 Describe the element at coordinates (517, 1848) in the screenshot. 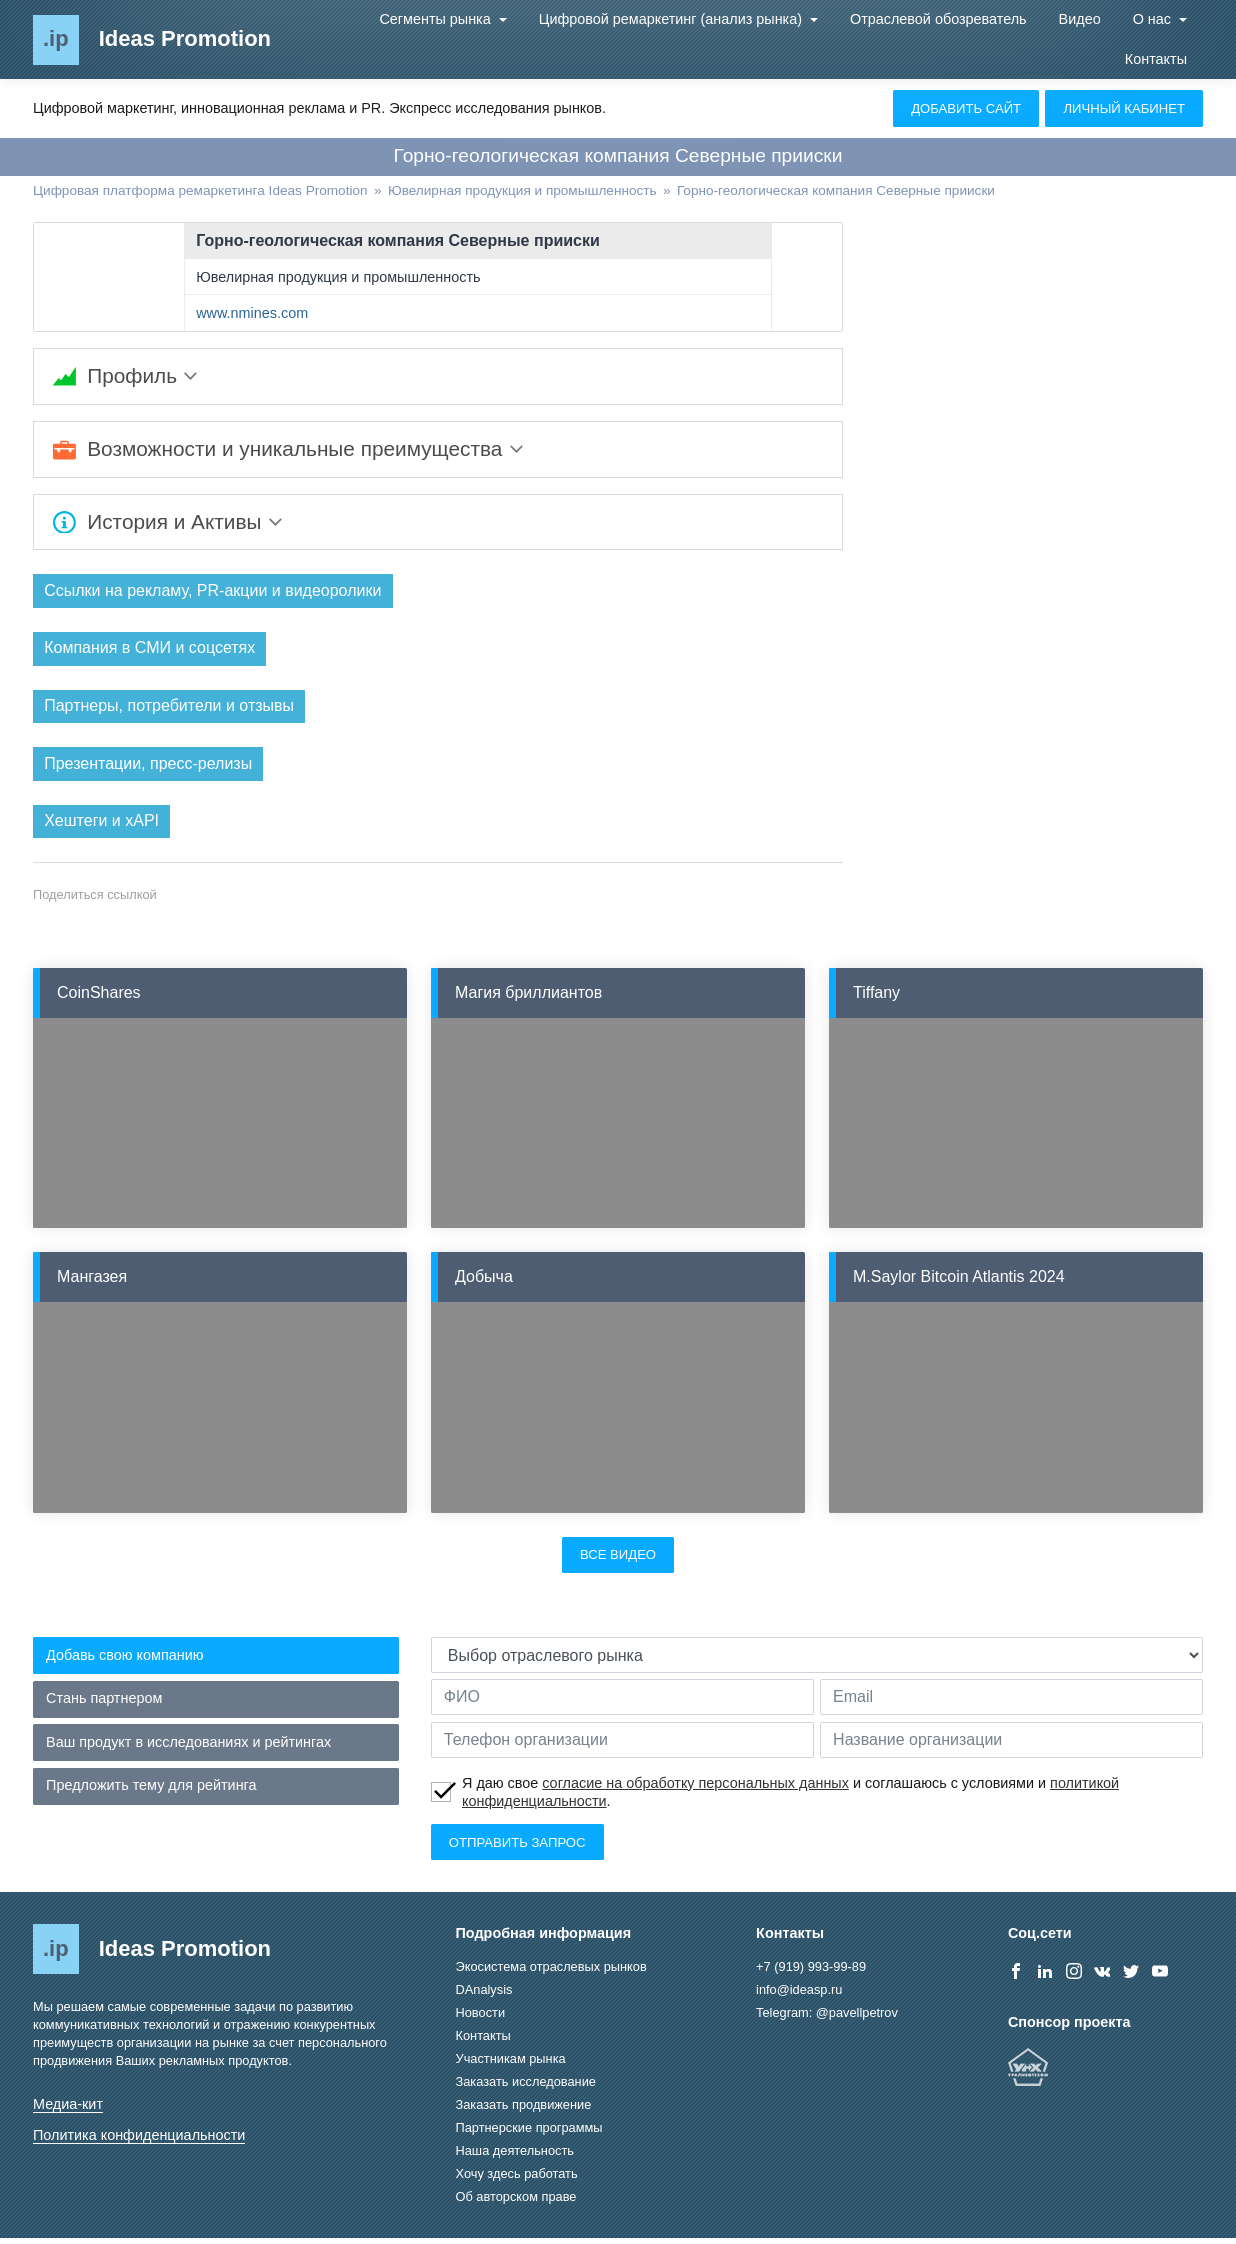

I see `Отправить запрос` at that location.